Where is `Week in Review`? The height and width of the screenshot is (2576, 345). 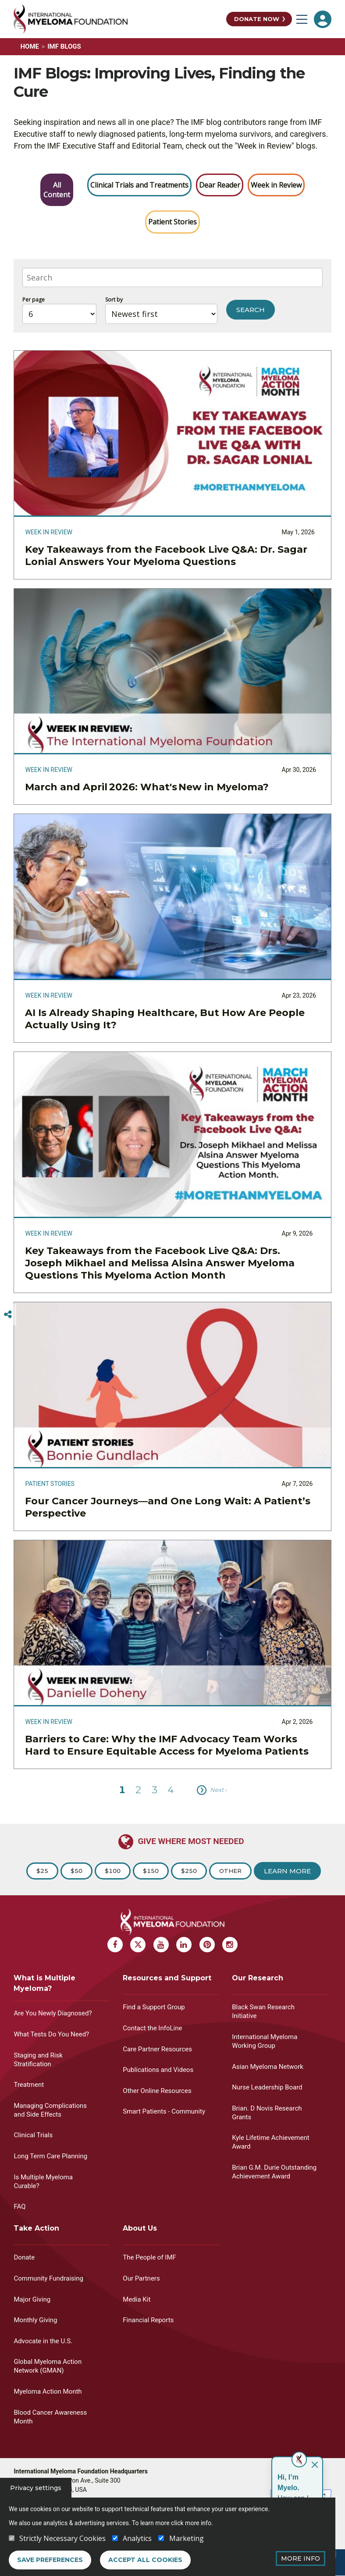
Week in Review is located at coordinates (276, 185).